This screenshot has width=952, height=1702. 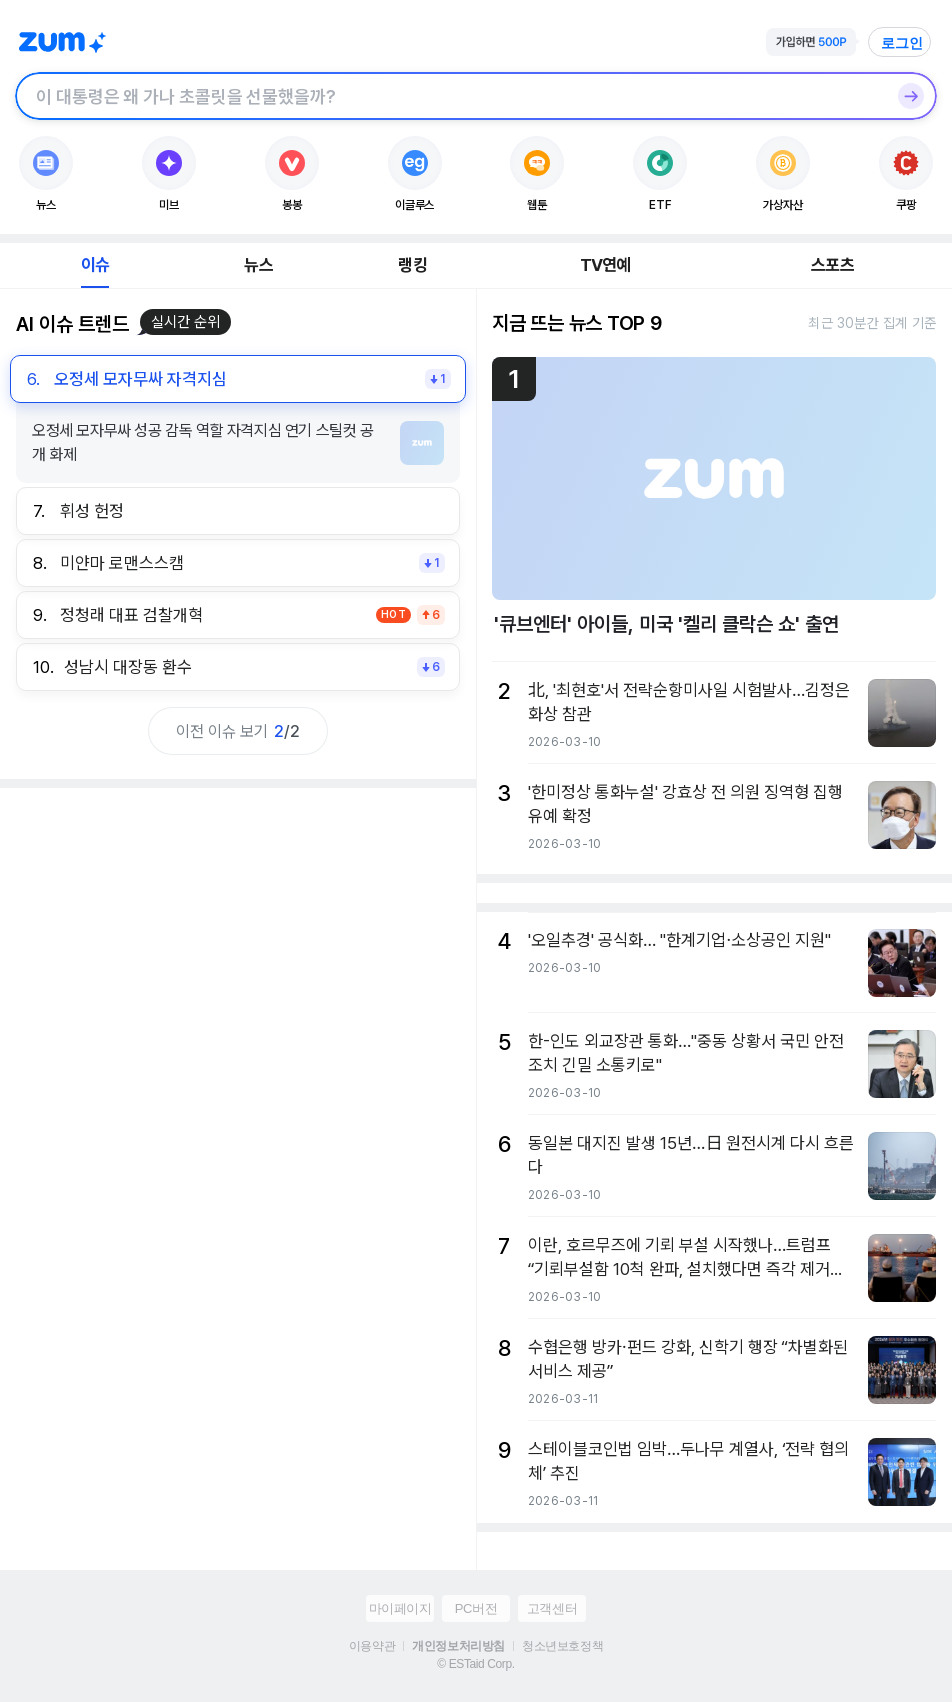 What do you see at coordinates (552, 1608) in the screenshot?
I see `고객센터` at bounding box center [552, 1608].